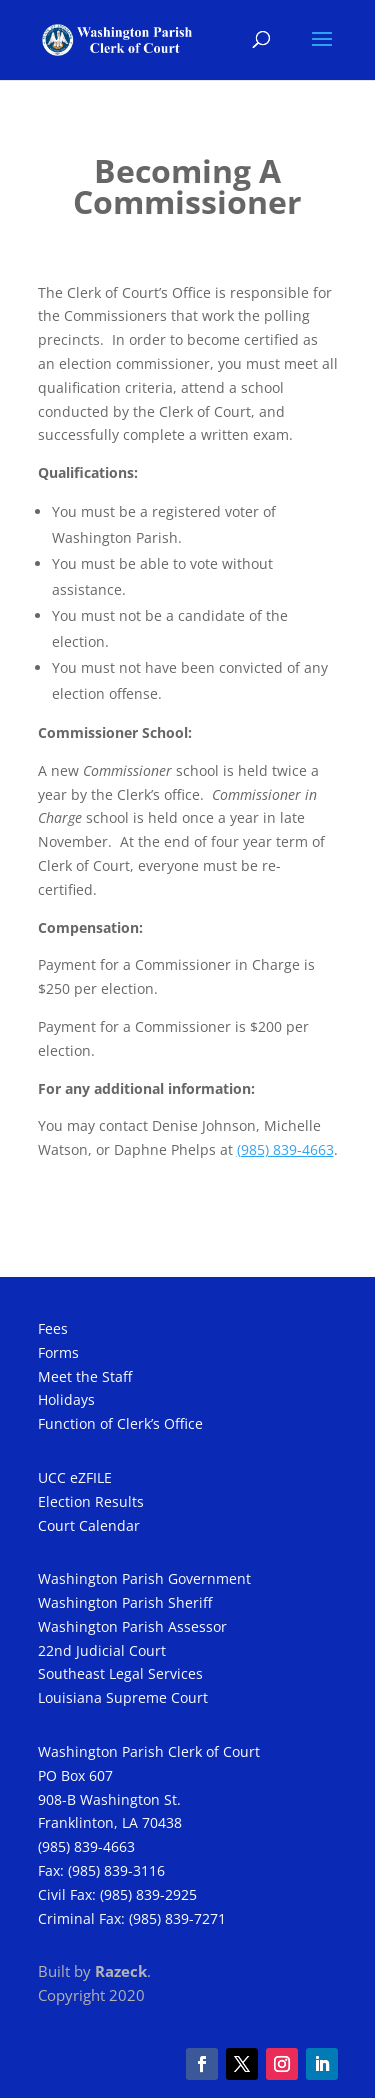 This screenshot has width=375, height=2098. What do you see at coordinates (58, 1352) in the screenshot?
I see `Forms` at bounding box center [58, 1352].